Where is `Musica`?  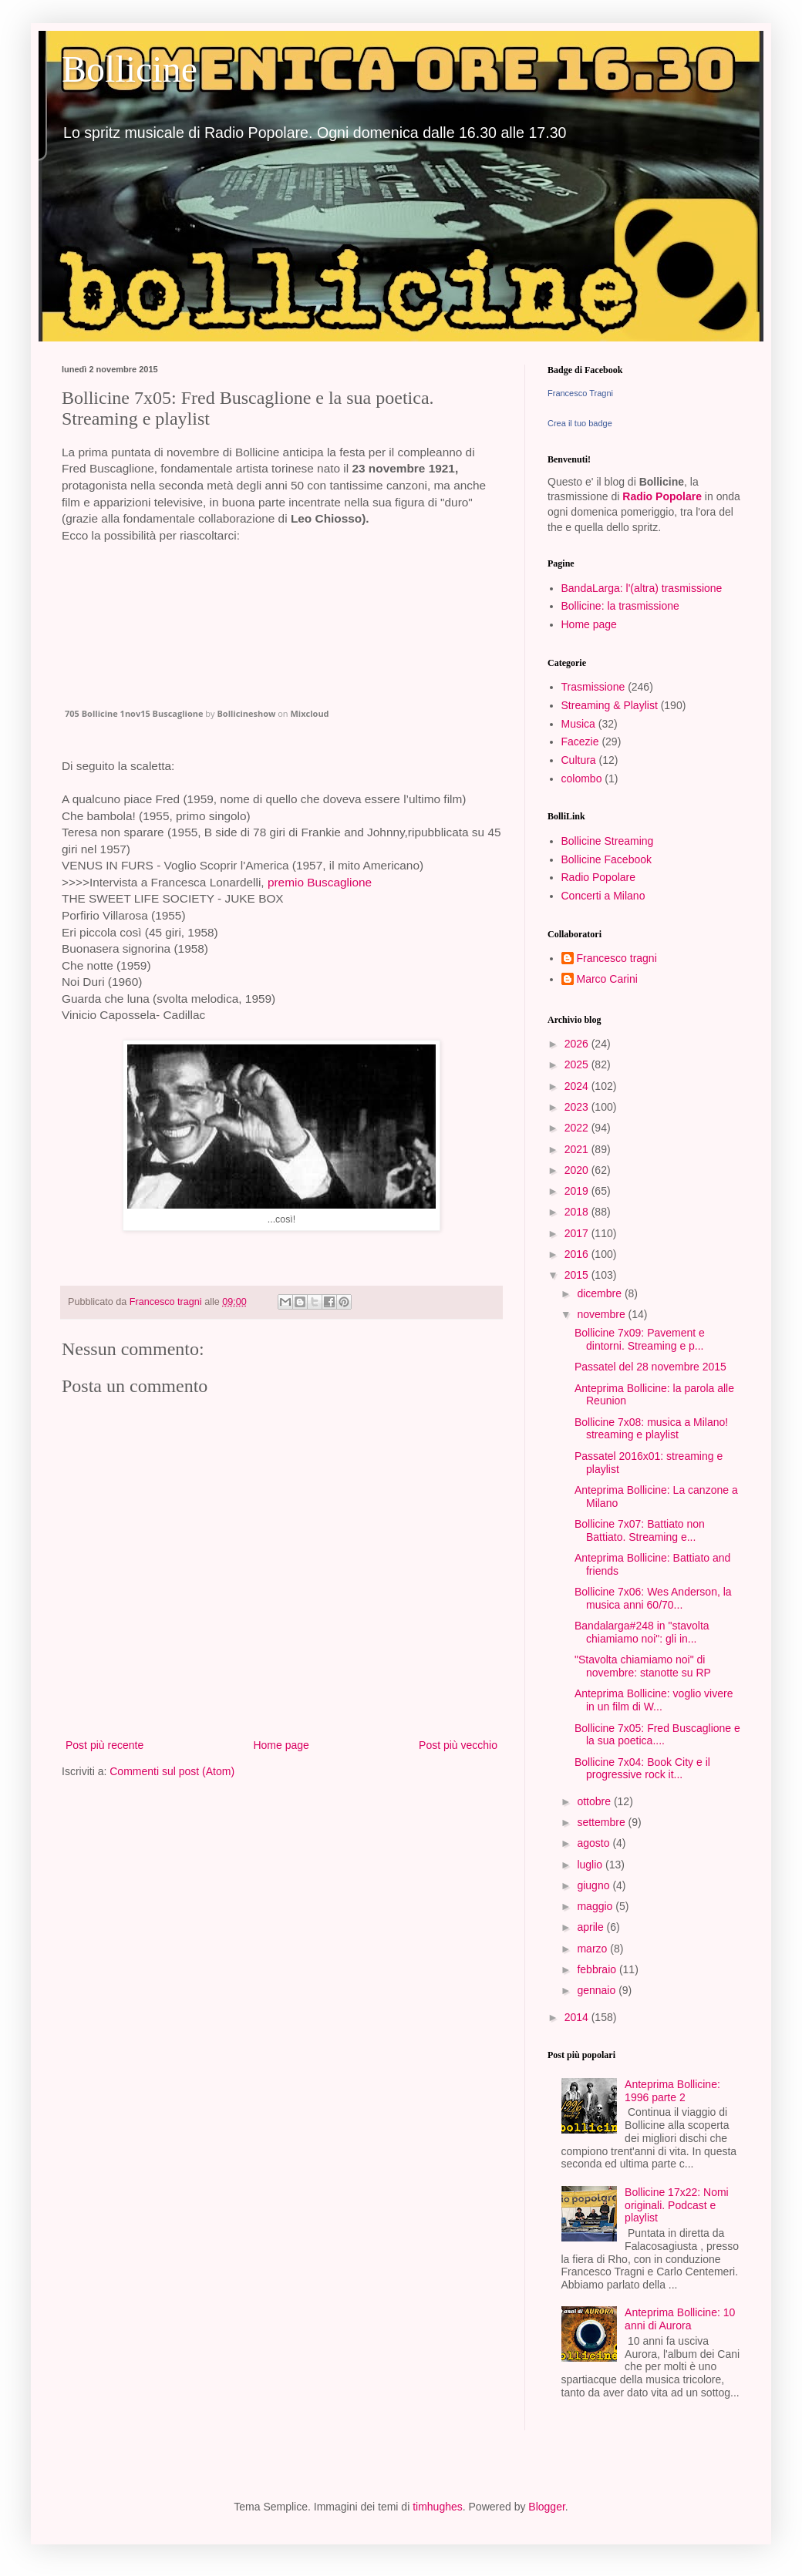 Musica is located at coordinates (578, 724).